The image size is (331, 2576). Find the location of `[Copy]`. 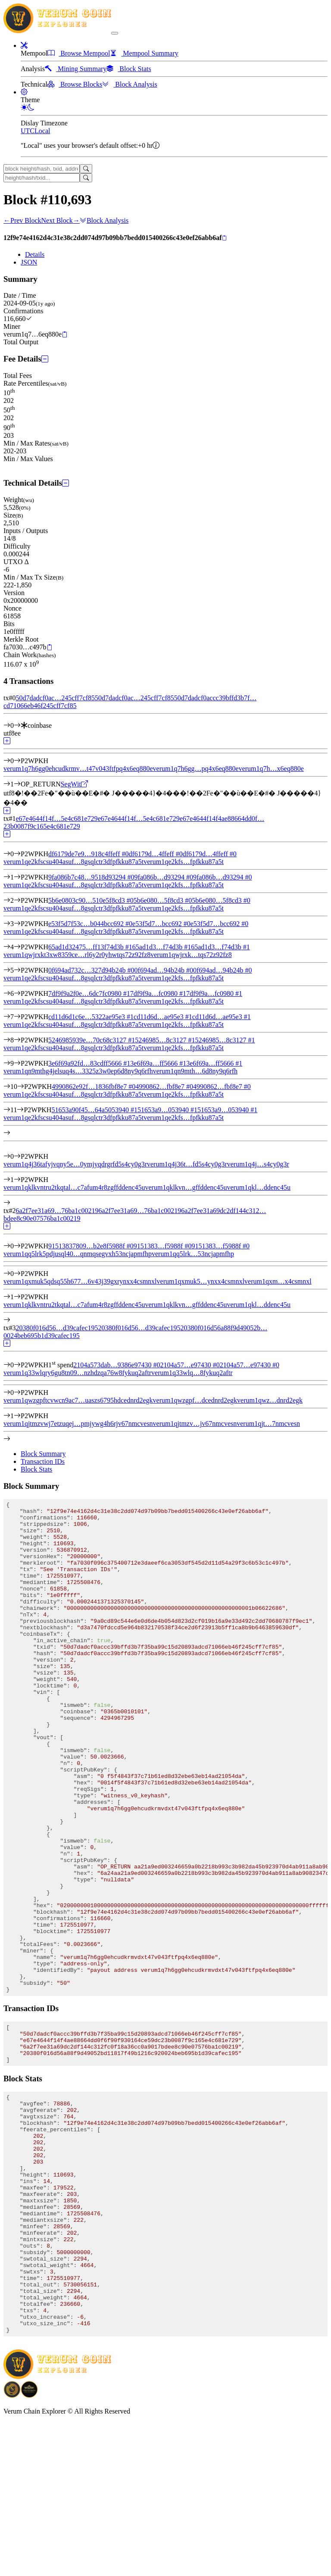

[Copy] is located at coordinates (224, 238).